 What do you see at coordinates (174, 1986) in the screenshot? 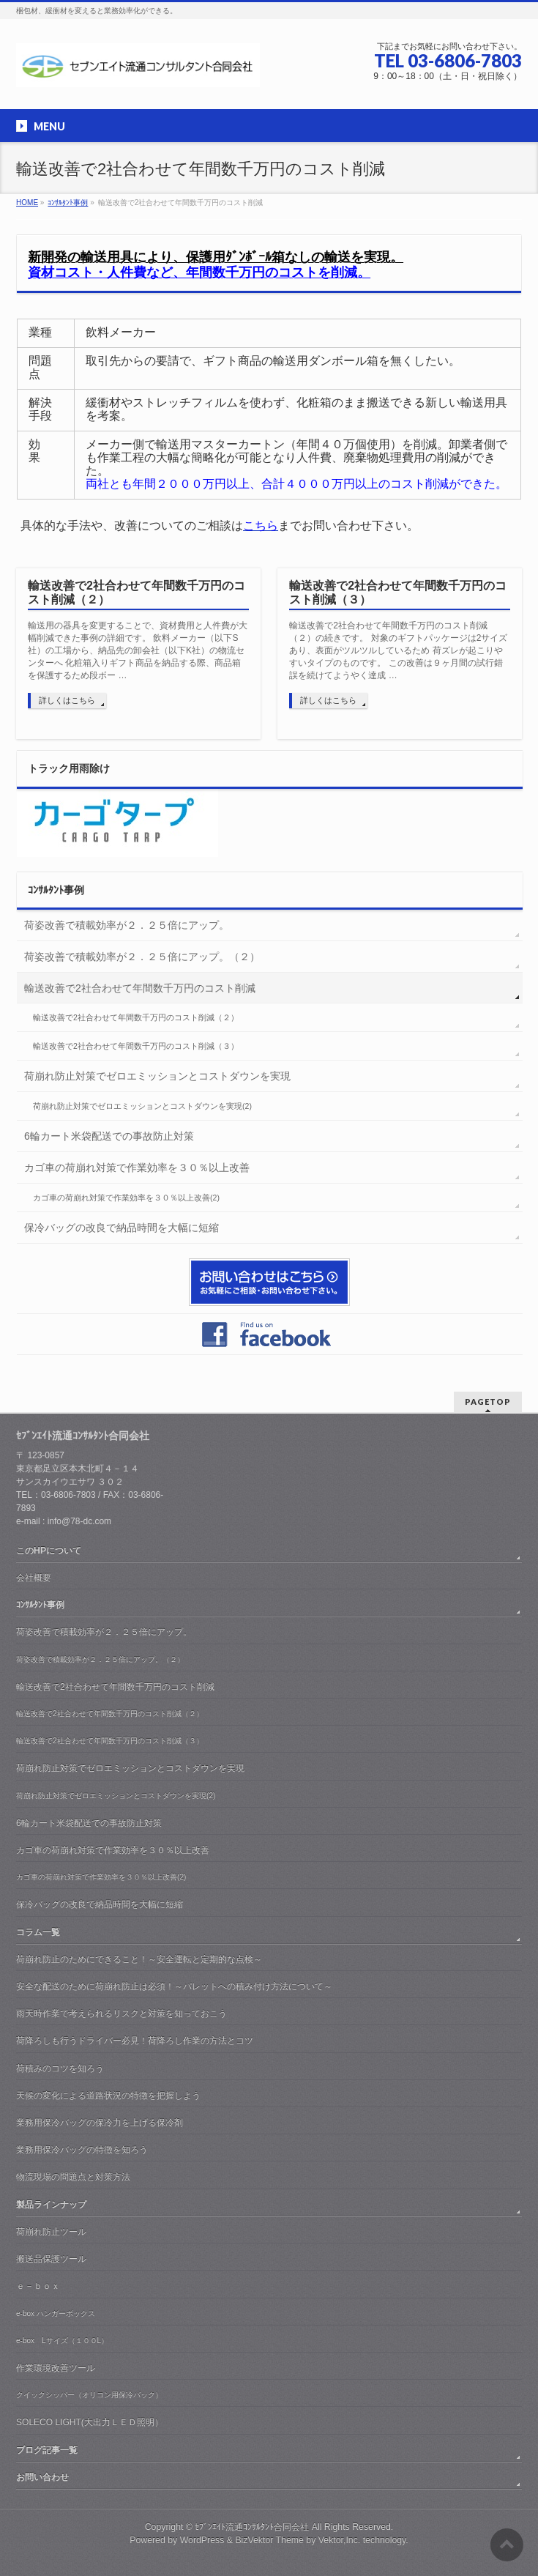
I see `安全な配送のために荷崩れ防止は必須！～パレットへの積み付け方法について～` at bounding box center [174, 1986].